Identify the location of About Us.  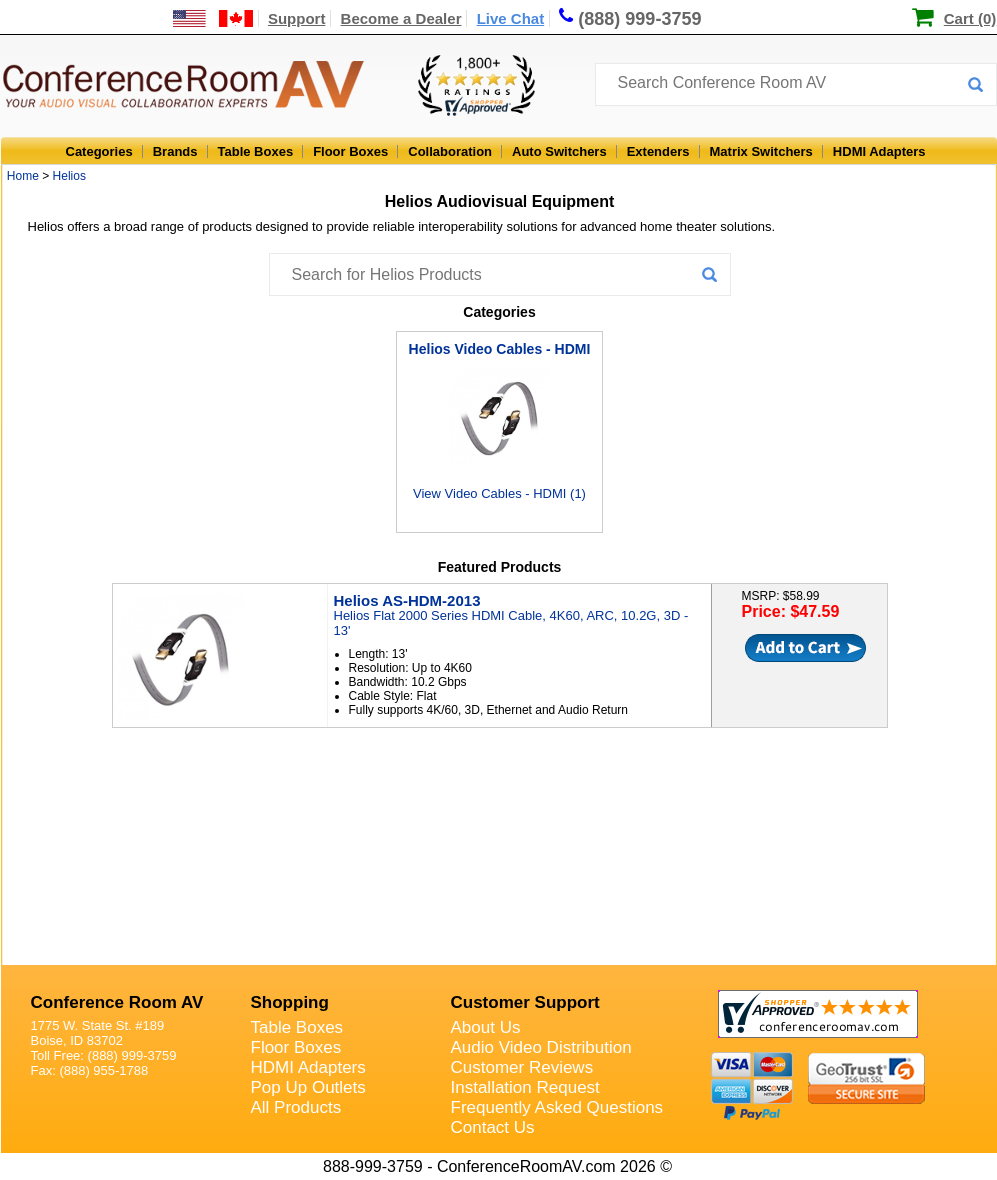
(486, 1027).